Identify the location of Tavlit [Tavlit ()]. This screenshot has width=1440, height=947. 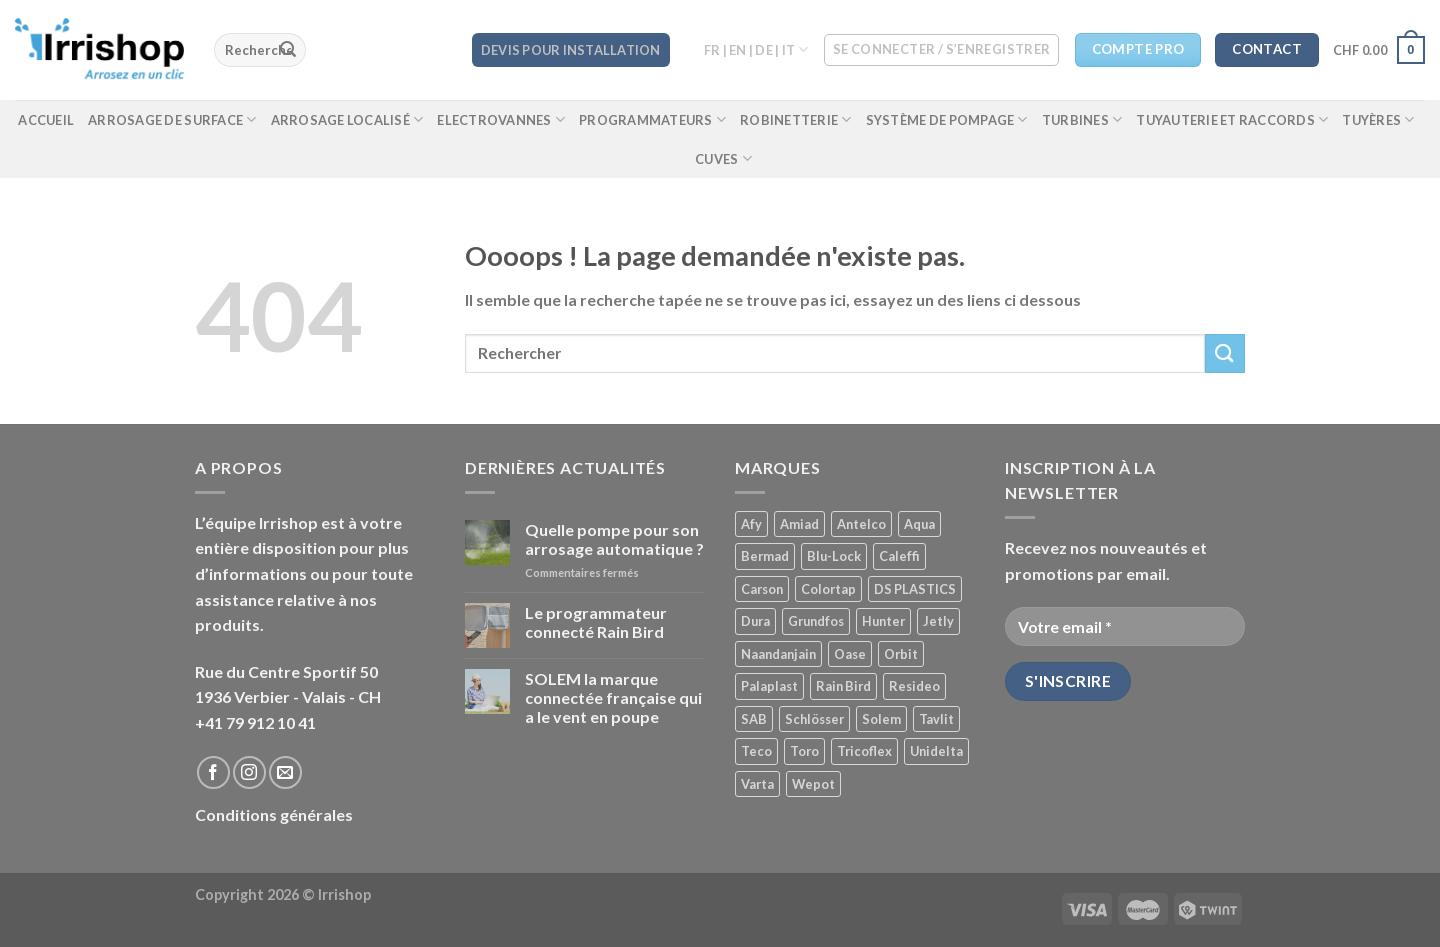
(936, 719).